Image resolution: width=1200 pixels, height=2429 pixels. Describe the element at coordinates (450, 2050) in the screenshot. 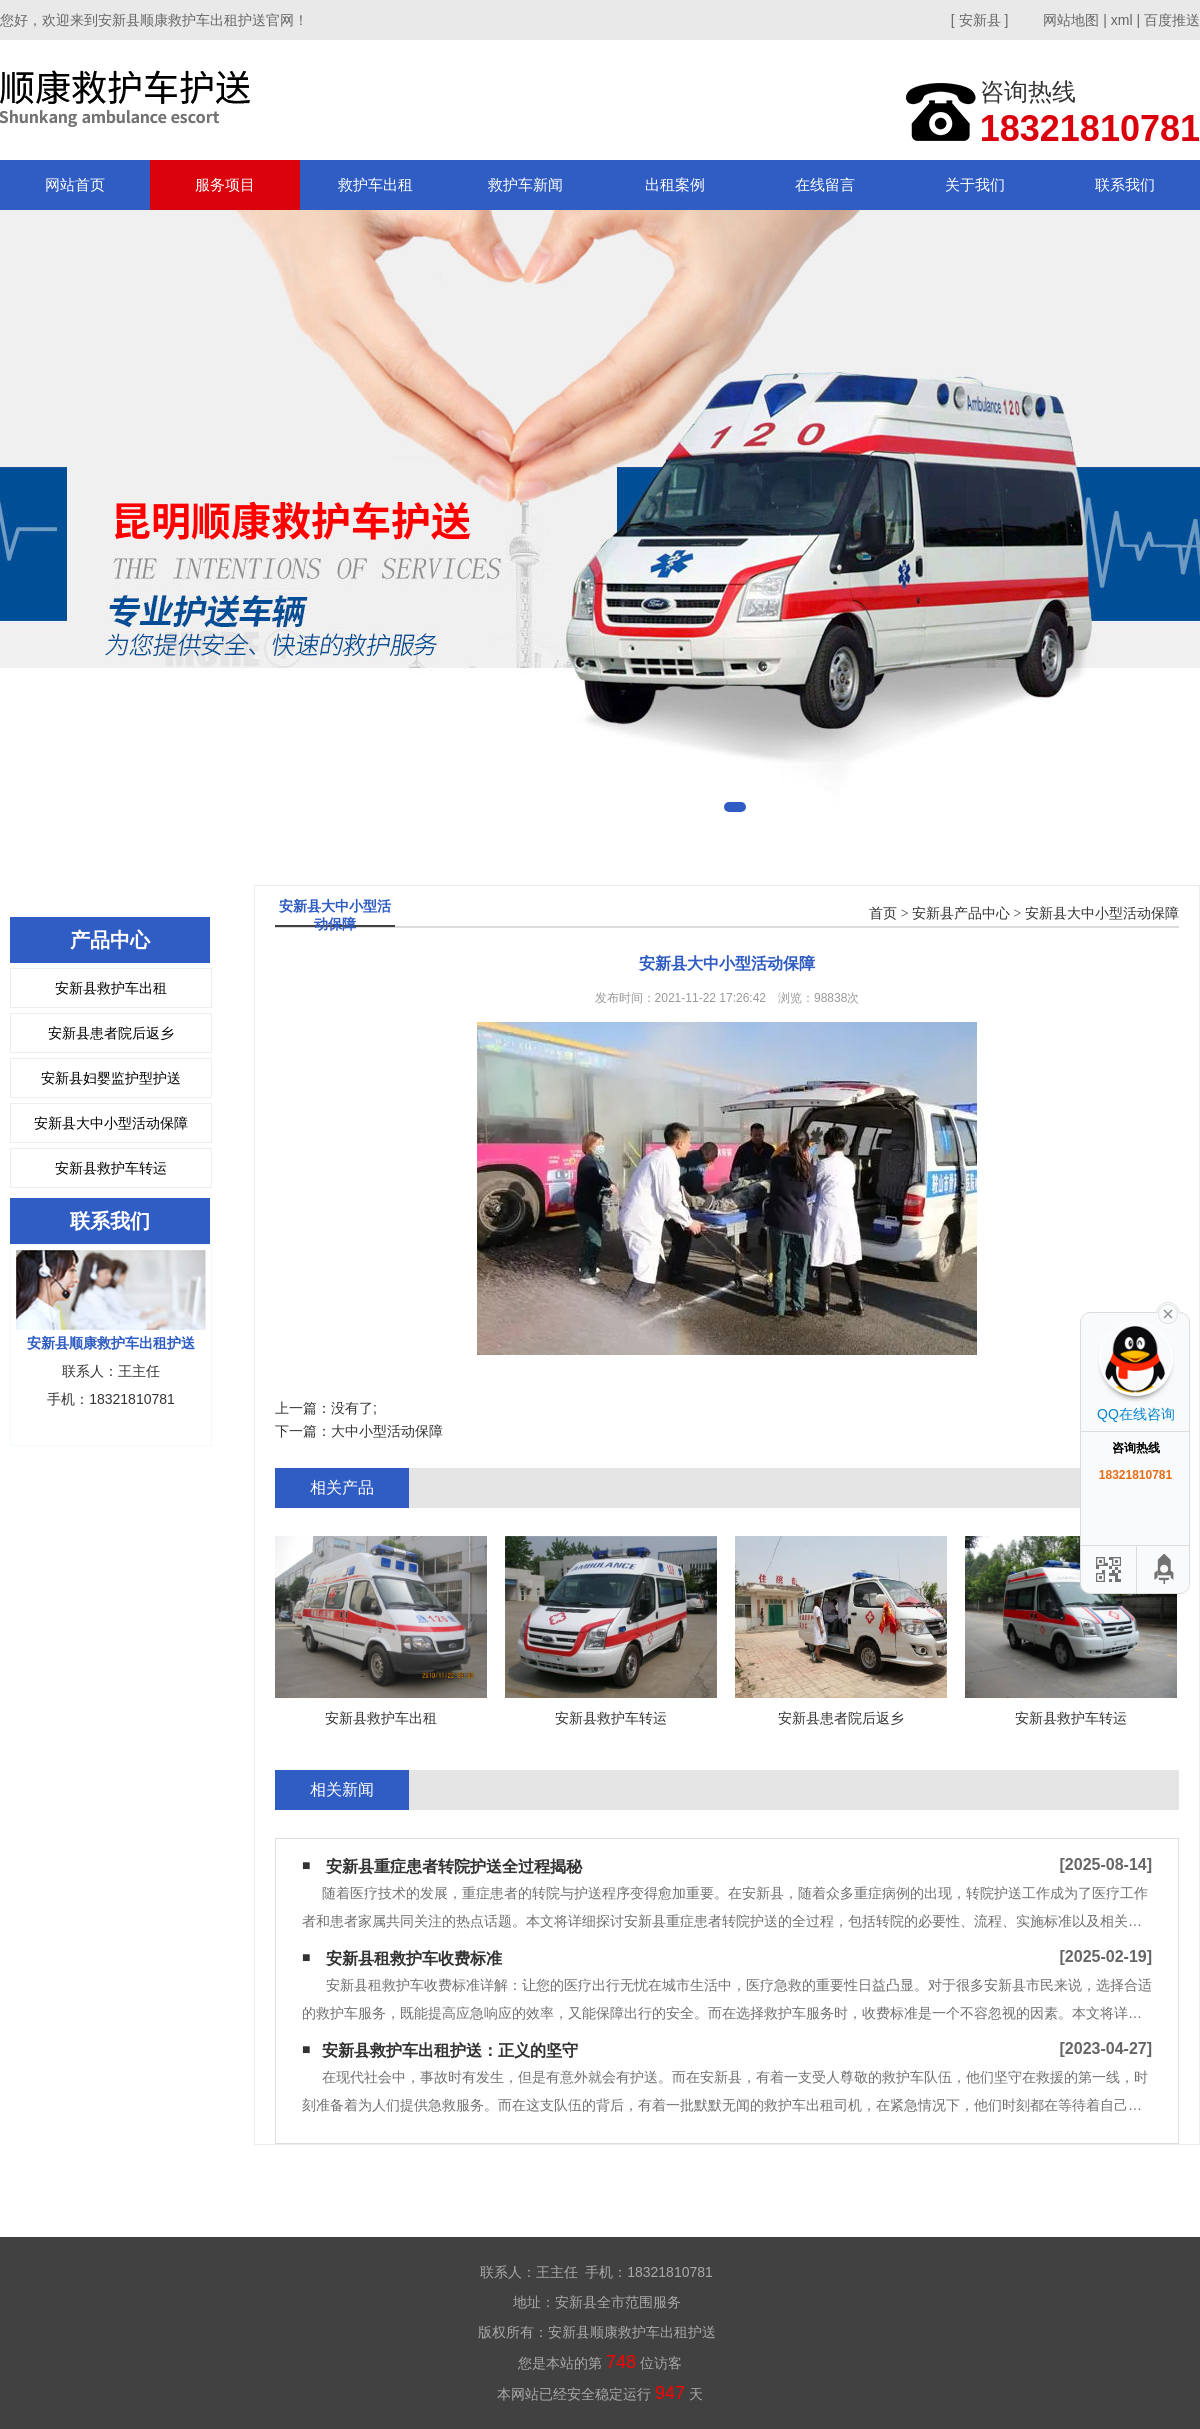

I see `​安新县救护车出租护送：正义的坚守` at that location.